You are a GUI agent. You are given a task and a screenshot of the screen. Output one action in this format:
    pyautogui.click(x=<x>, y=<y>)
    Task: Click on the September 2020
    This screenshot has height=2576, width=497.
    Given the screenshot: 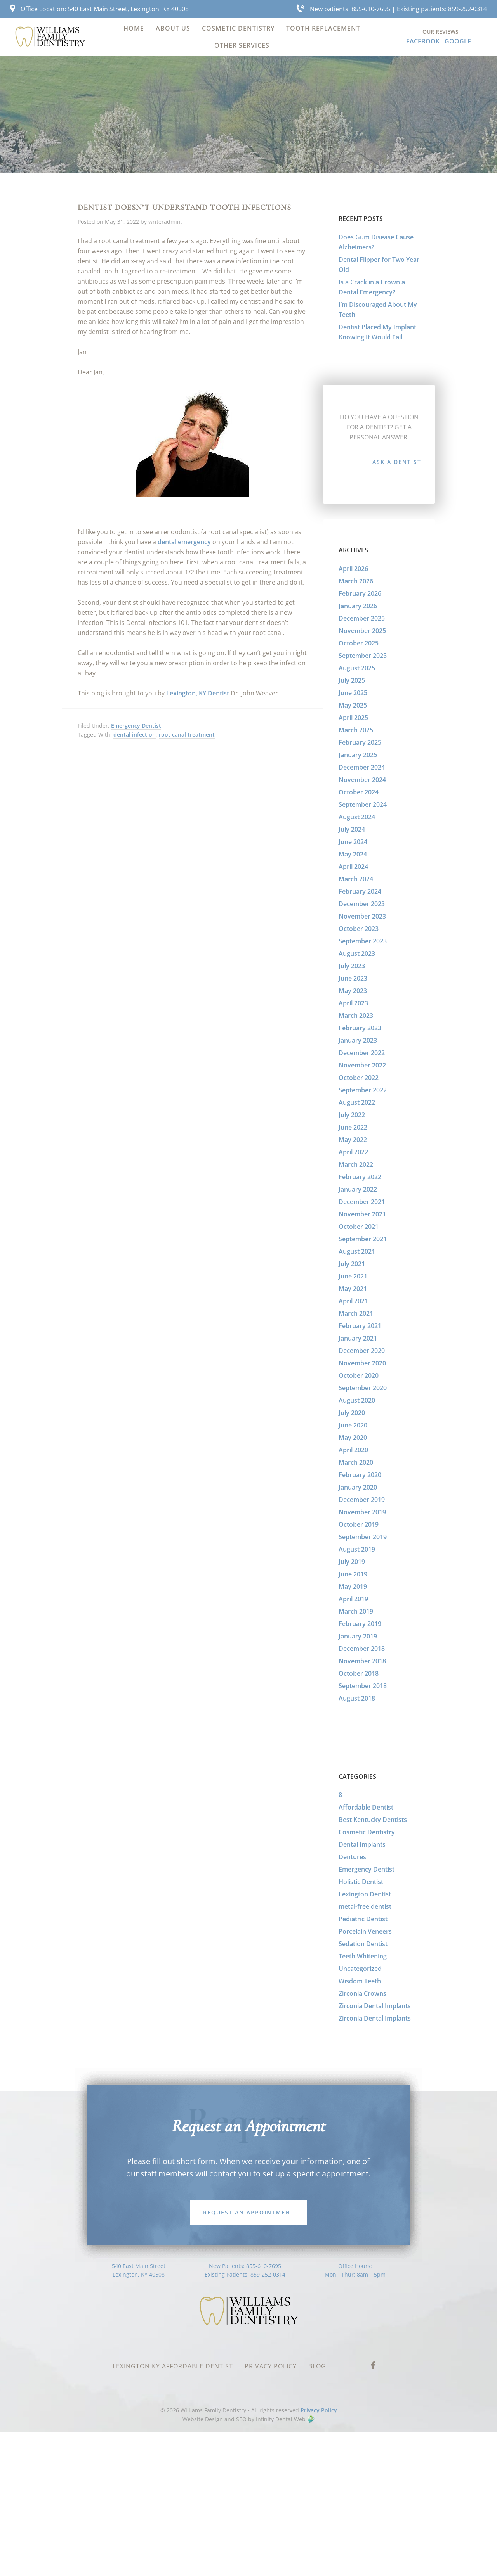 What is the action you would take?
    pyautogui.click(x=363, y=1388)
    